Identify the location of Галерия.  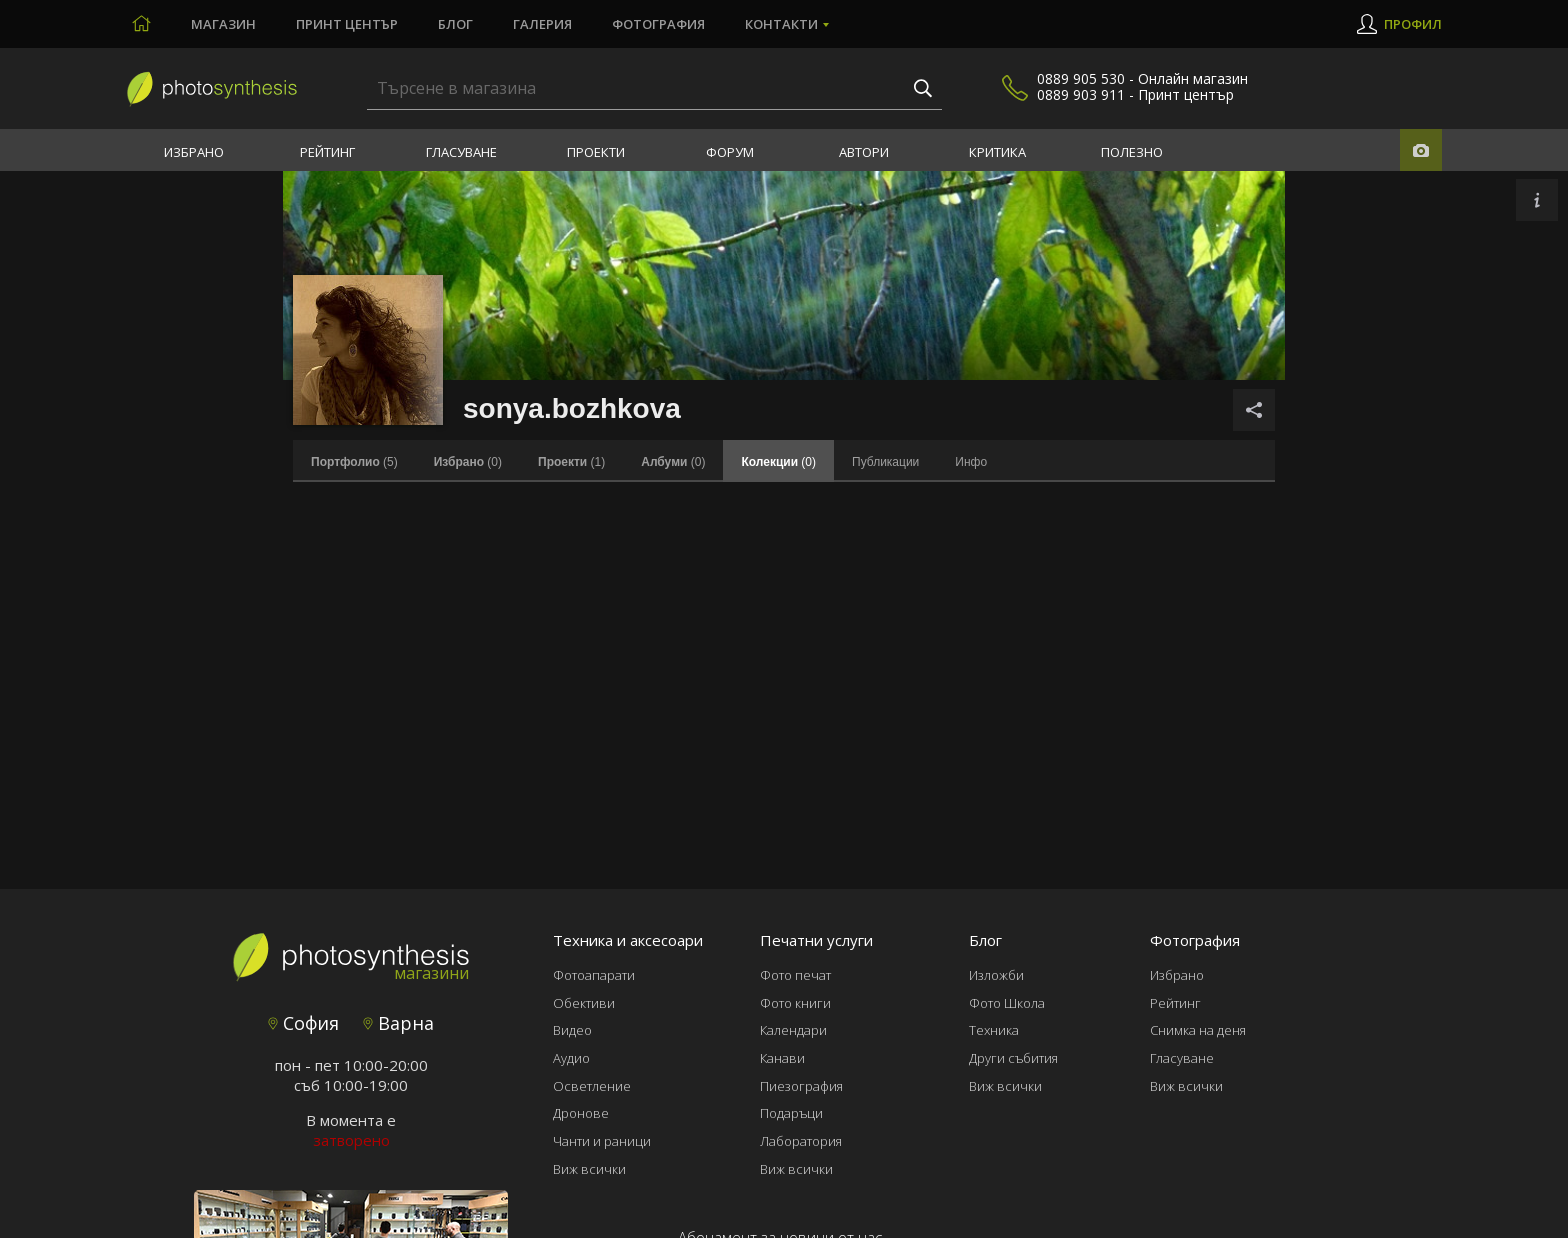
(542, 24).